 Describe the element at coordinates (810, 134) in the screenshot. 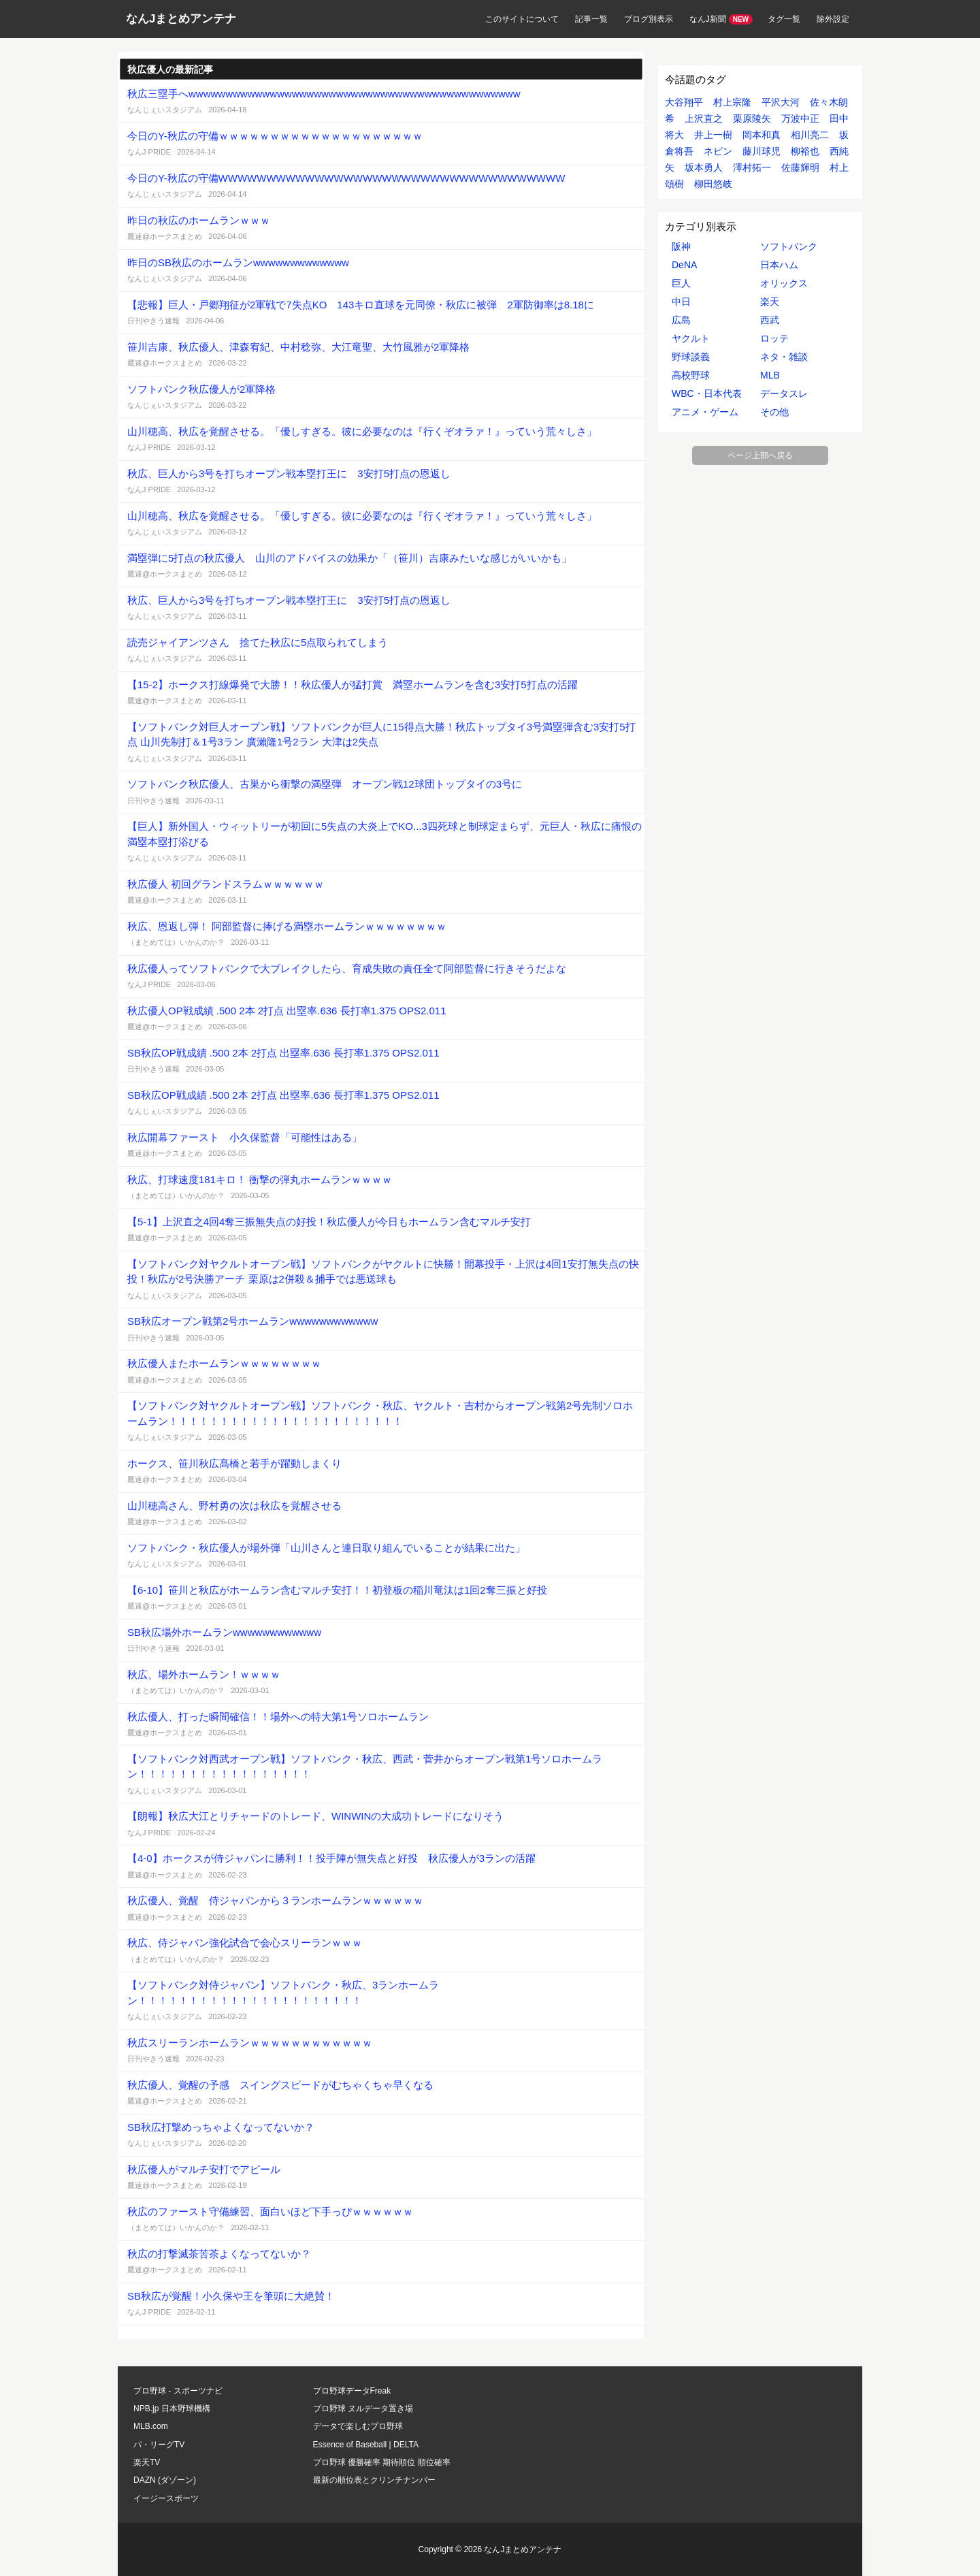

I see `相川亮二` at that location.